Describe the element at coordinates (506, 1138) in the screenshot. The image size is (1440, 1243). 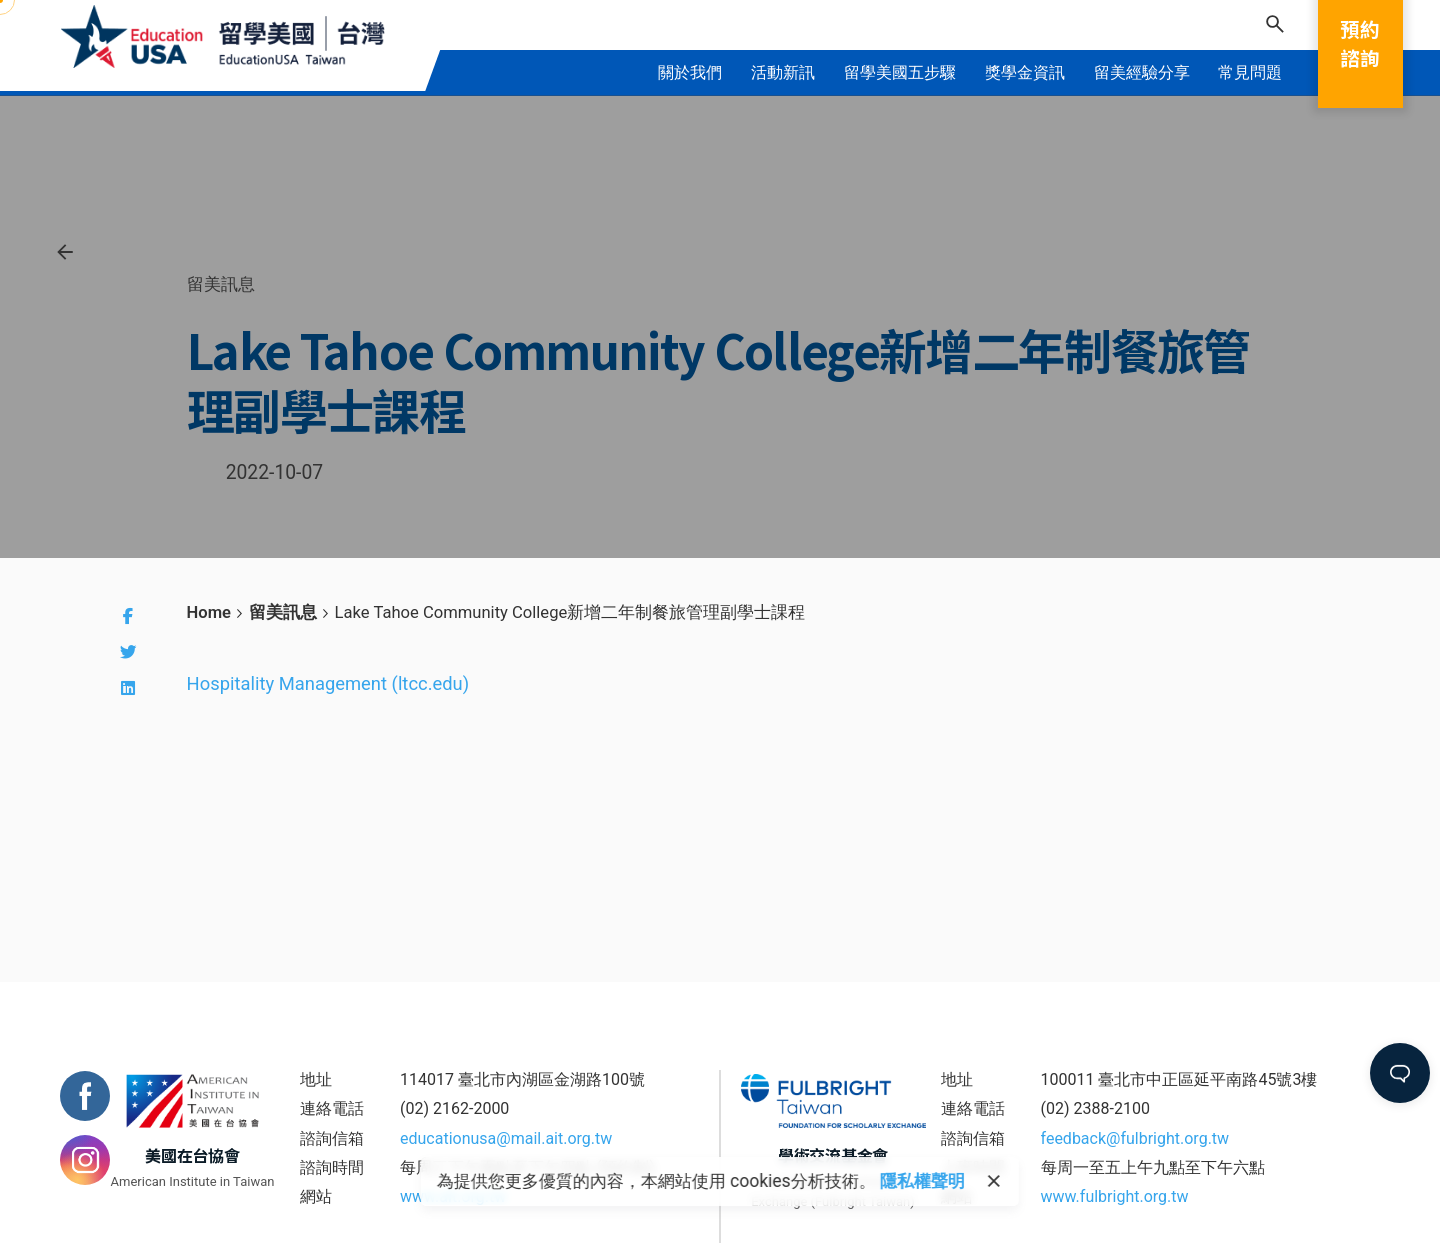
I see `educationusa@mail.ait.org.tw` at that location.